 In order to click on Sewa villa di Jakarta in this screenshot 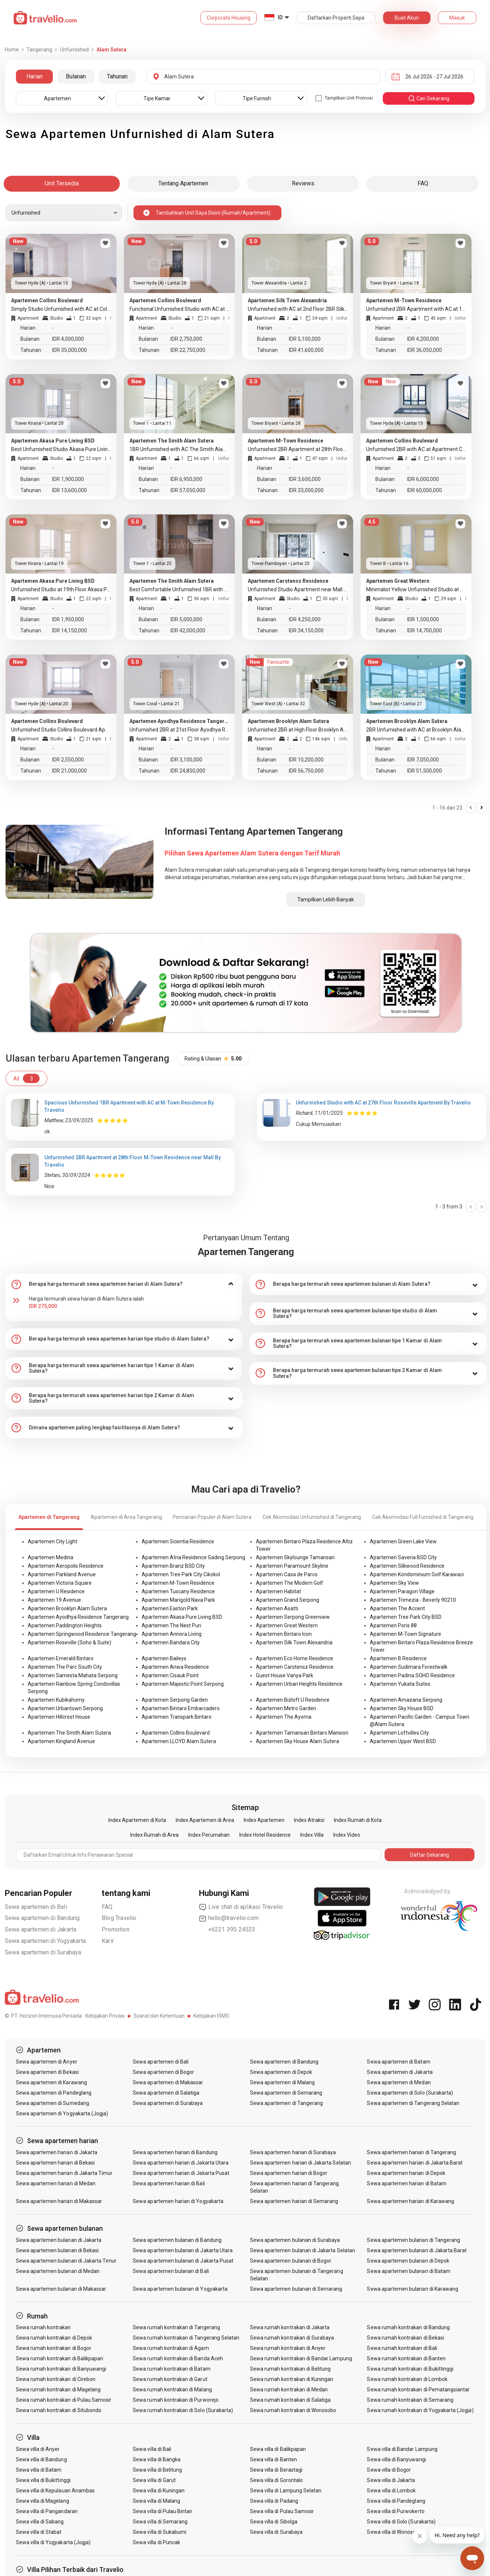, I will do `click(391, 2480)`.